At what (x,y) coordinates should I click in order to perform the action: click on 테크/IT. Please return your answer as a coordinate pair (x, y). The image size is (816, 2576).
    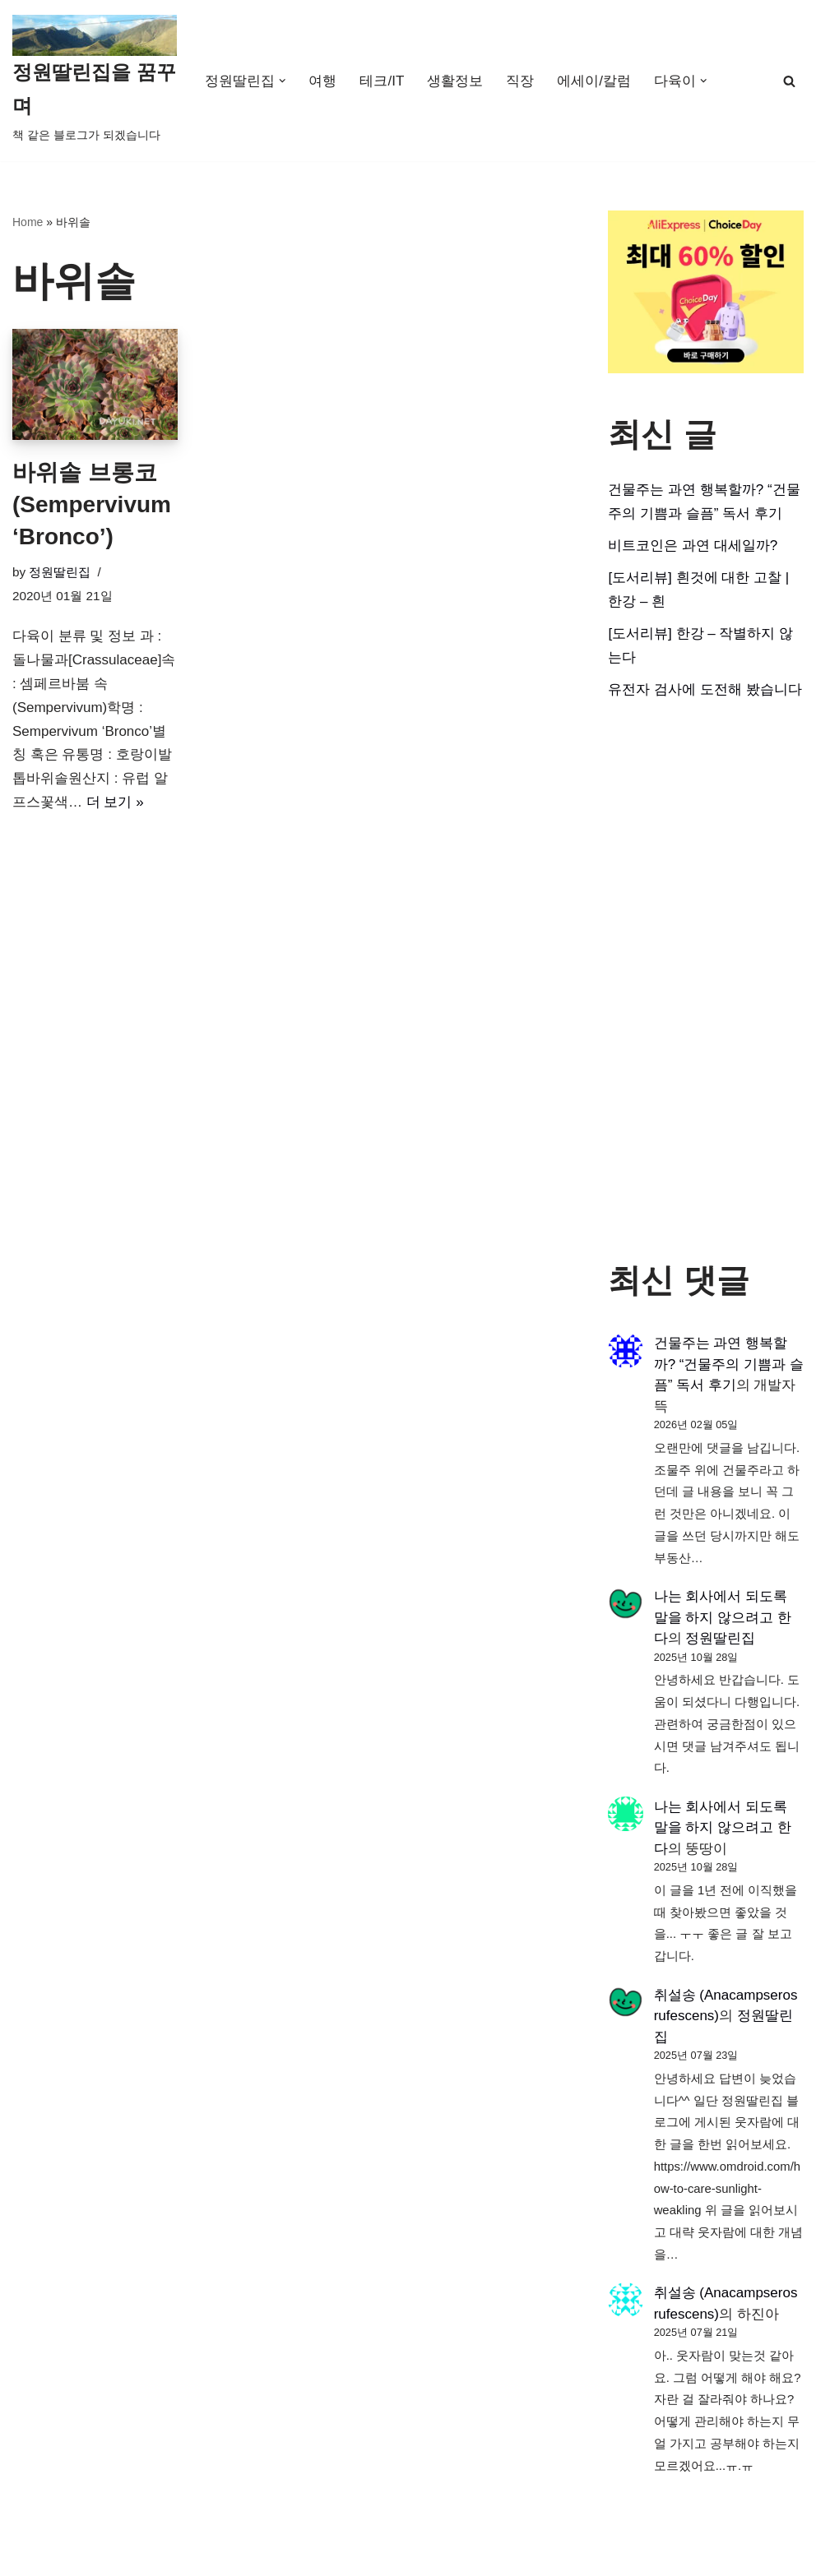
    Looking at the image, I should click on (382, 81).